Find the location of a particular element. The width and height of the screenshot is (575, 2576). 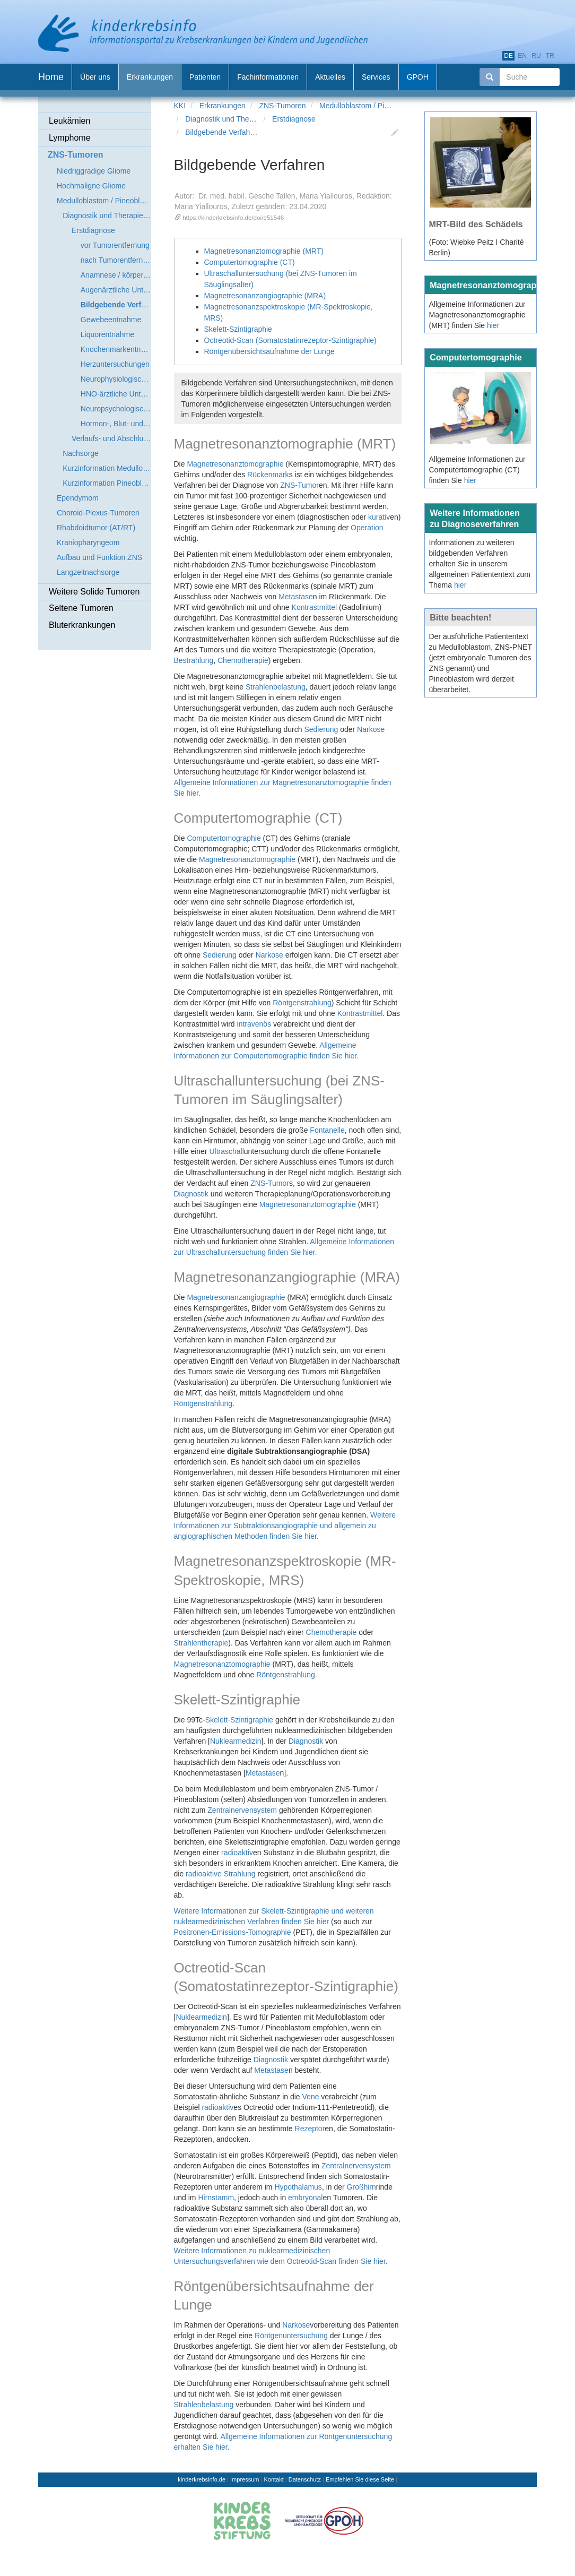

Bestrahlung is located at coordinates (194, 660).